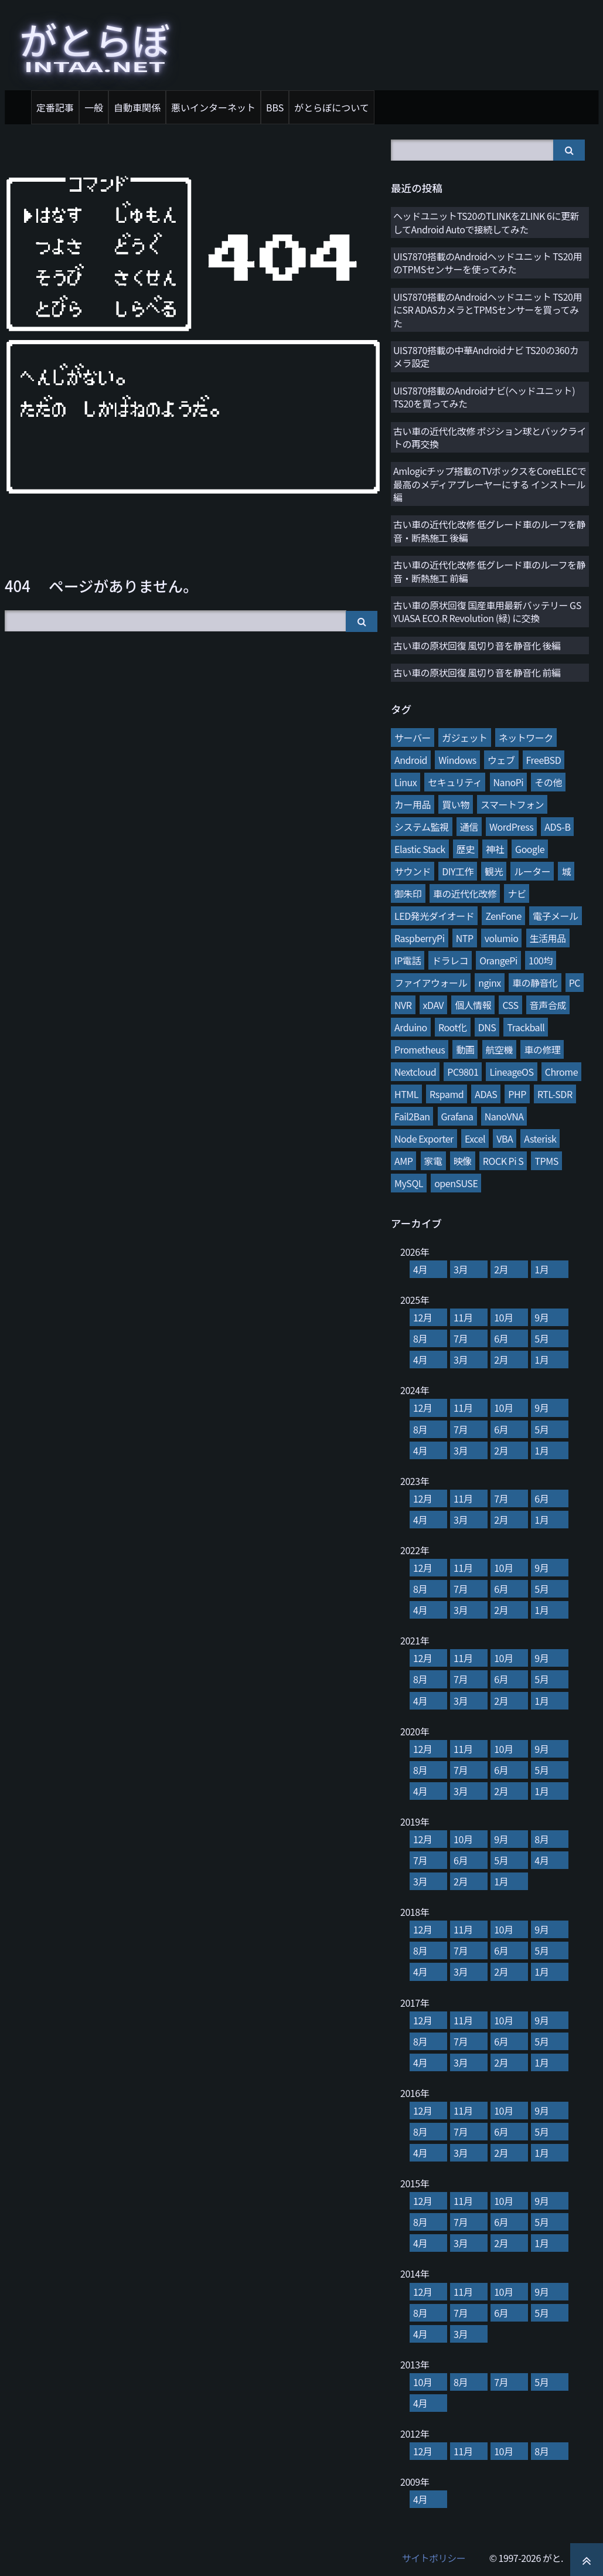 This screenshot has width=603, height=2576. I want to click on AMP [AMP (4個の項目)], so click(403, 1161).